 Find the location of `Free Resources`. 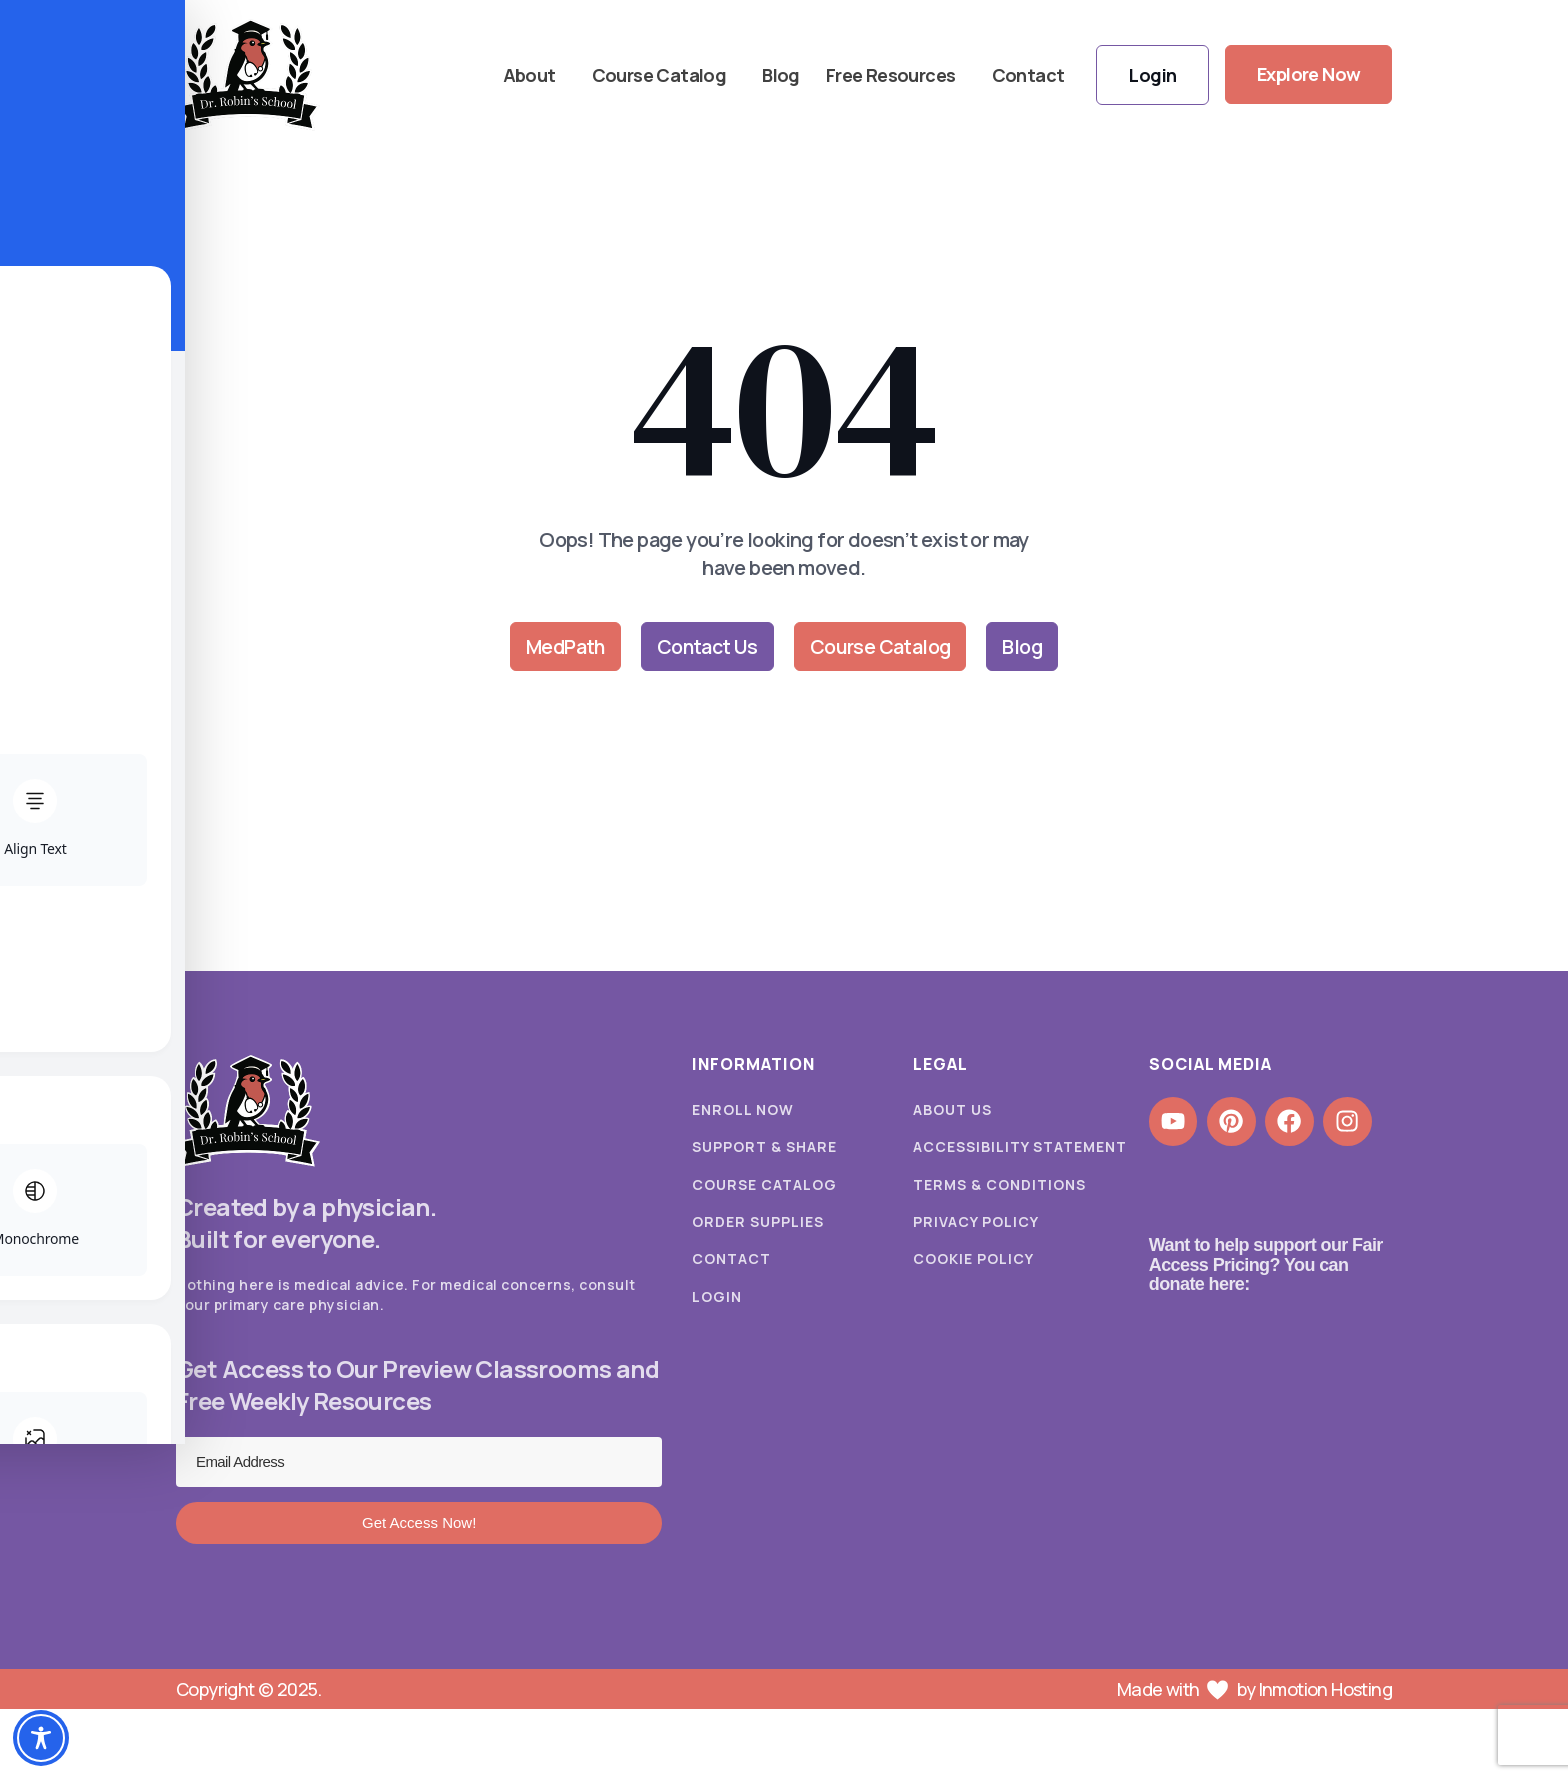

Free Resources is located at coordinates (894, 75).